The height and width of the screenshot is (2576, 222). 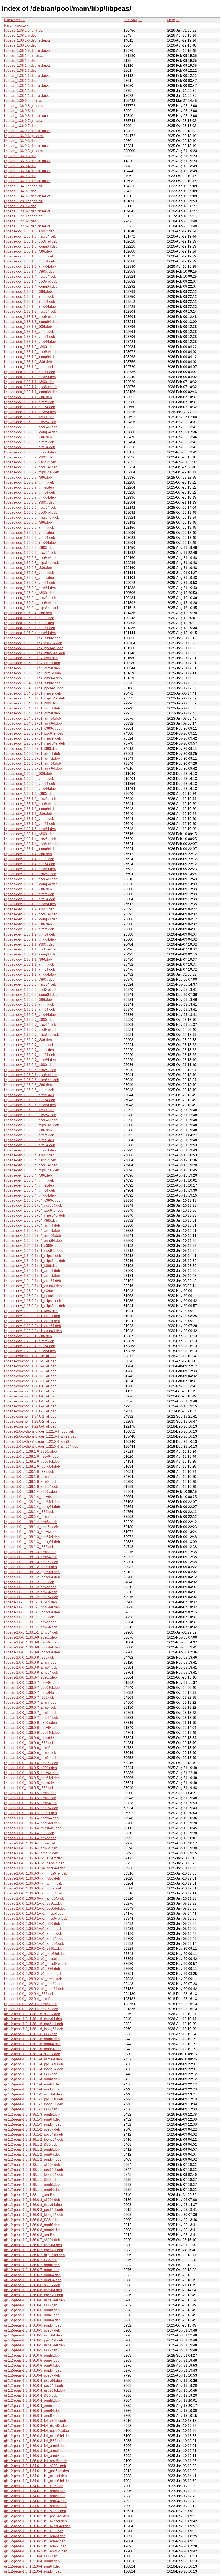 I want to click on libpeas_1.38.1-3.dsc, so click(x=20, y=70).